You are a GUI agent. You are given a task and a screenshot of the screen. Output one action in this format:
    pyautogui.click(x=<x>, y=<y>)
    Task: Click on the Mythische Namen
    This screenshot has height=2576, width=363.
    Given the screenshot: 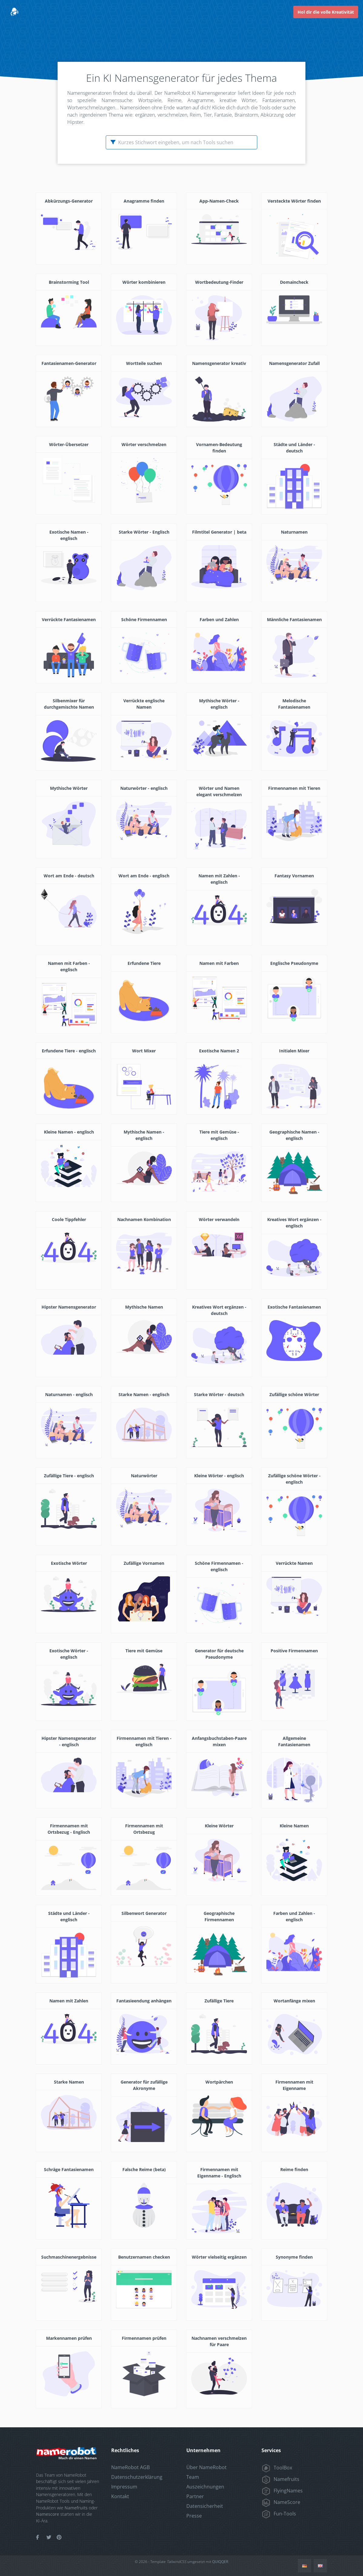 What is the action you would take?
    pyautogui.click(x=144, y=1307)
    